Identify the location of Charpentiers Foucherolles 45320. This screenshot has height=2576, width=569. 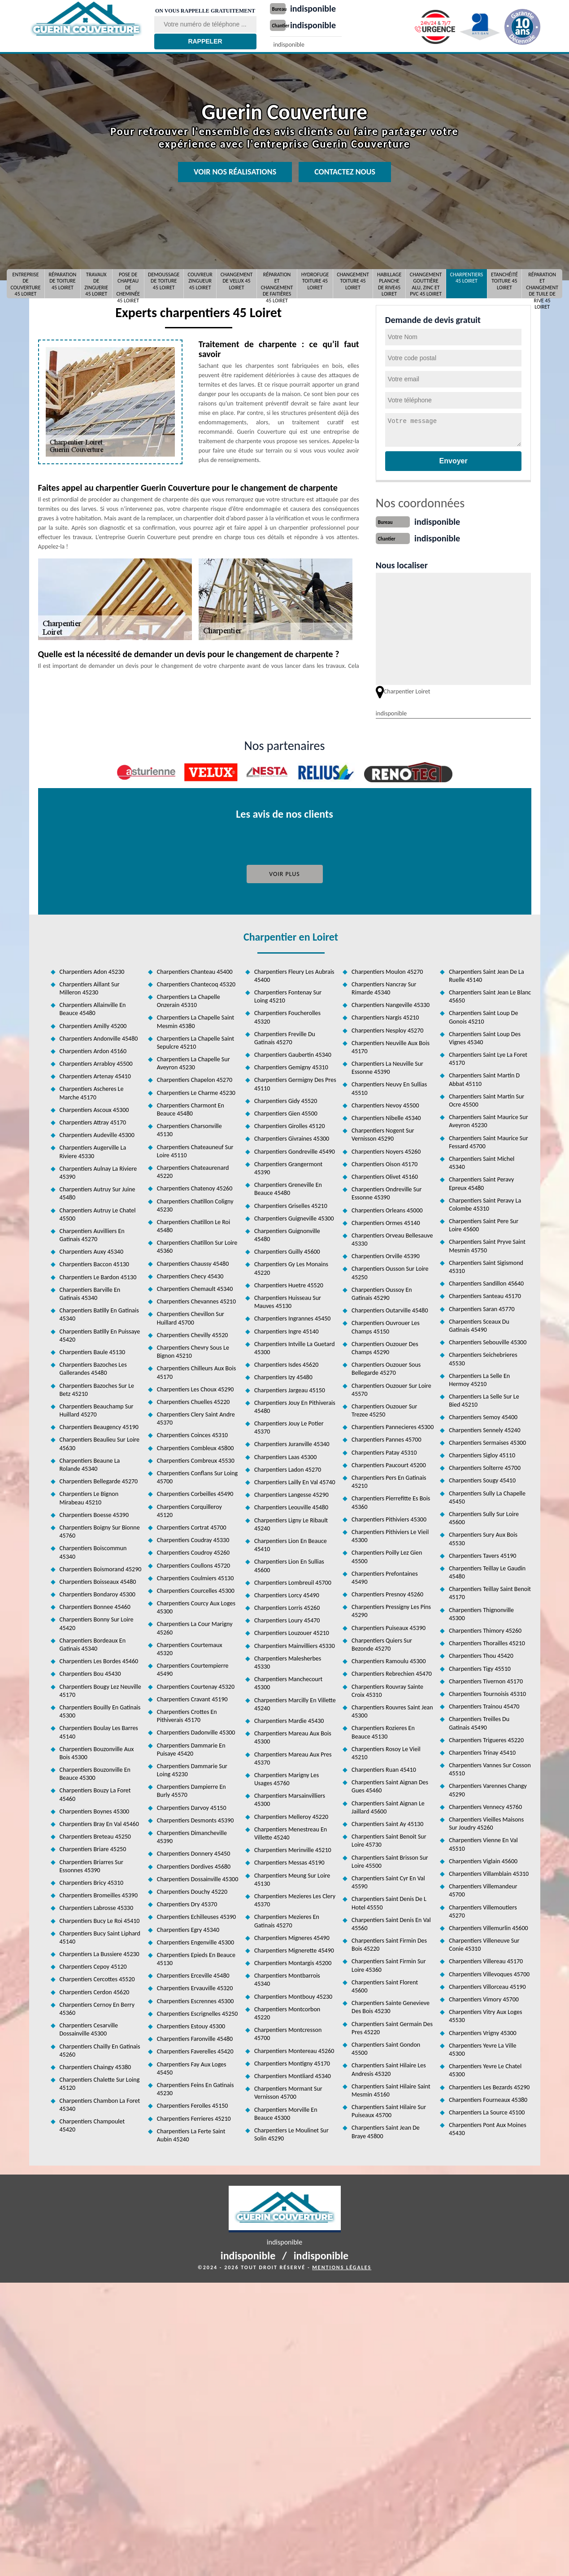
(287, 1015).